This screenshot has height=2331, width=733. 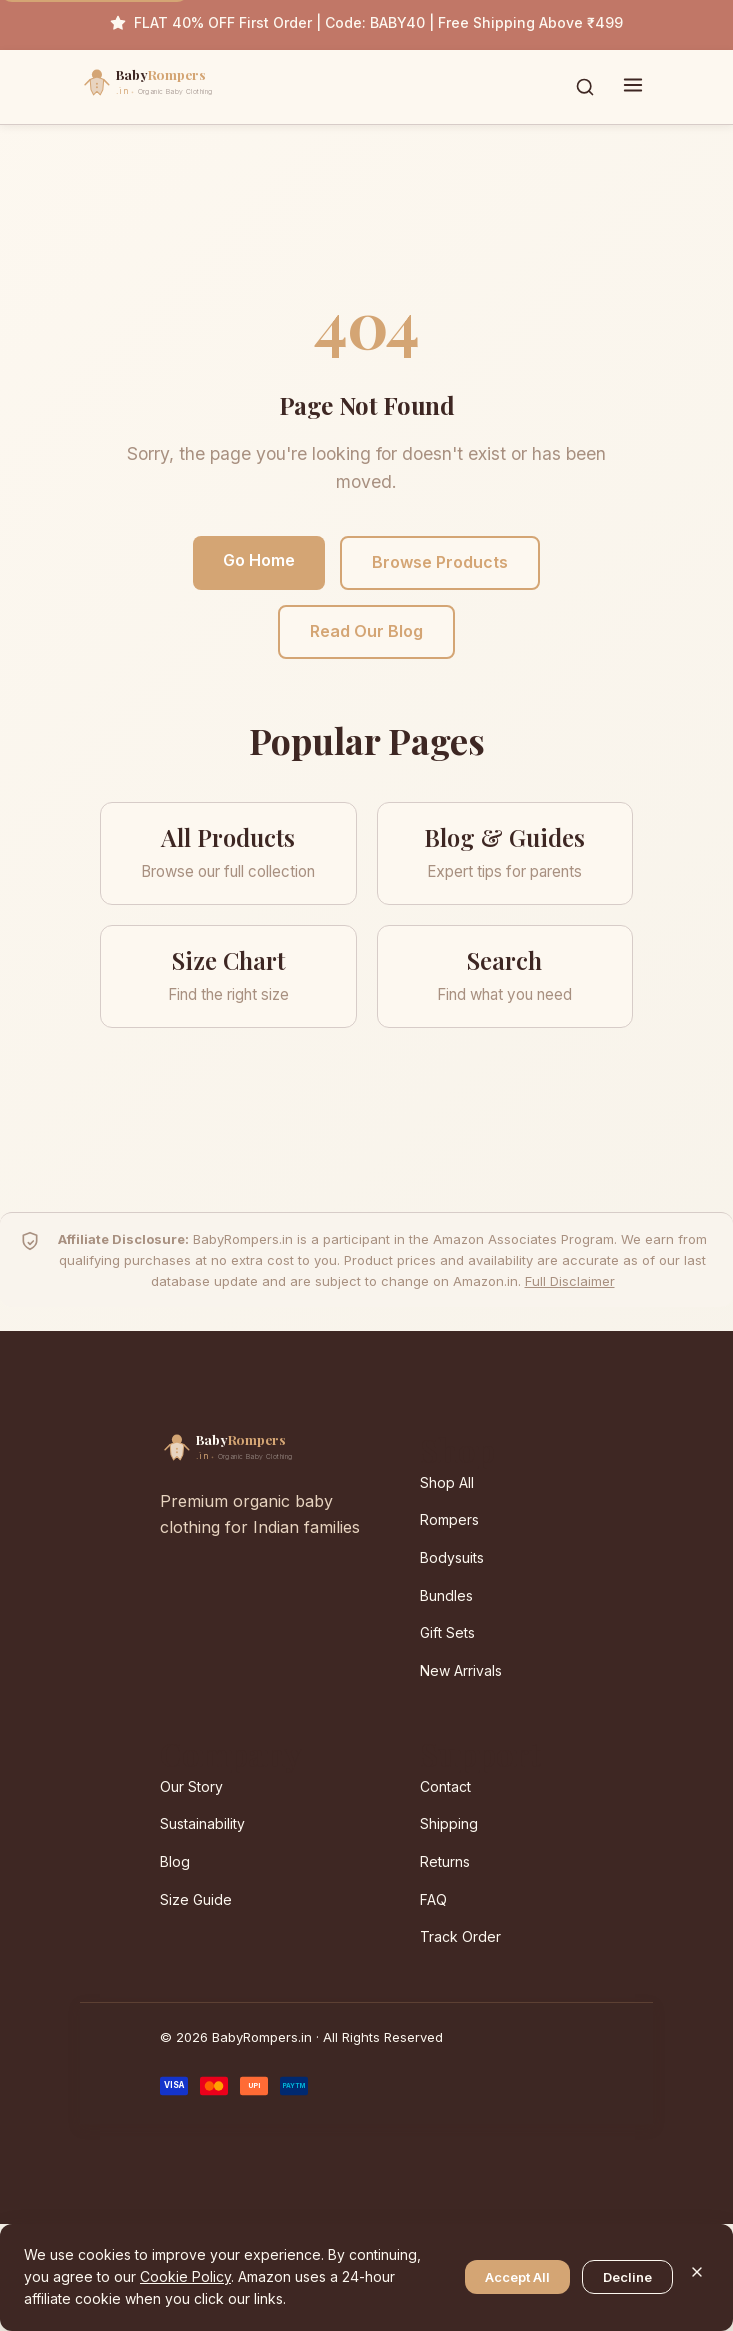 I want to click on Bundles, so click(x=446, y=1595).